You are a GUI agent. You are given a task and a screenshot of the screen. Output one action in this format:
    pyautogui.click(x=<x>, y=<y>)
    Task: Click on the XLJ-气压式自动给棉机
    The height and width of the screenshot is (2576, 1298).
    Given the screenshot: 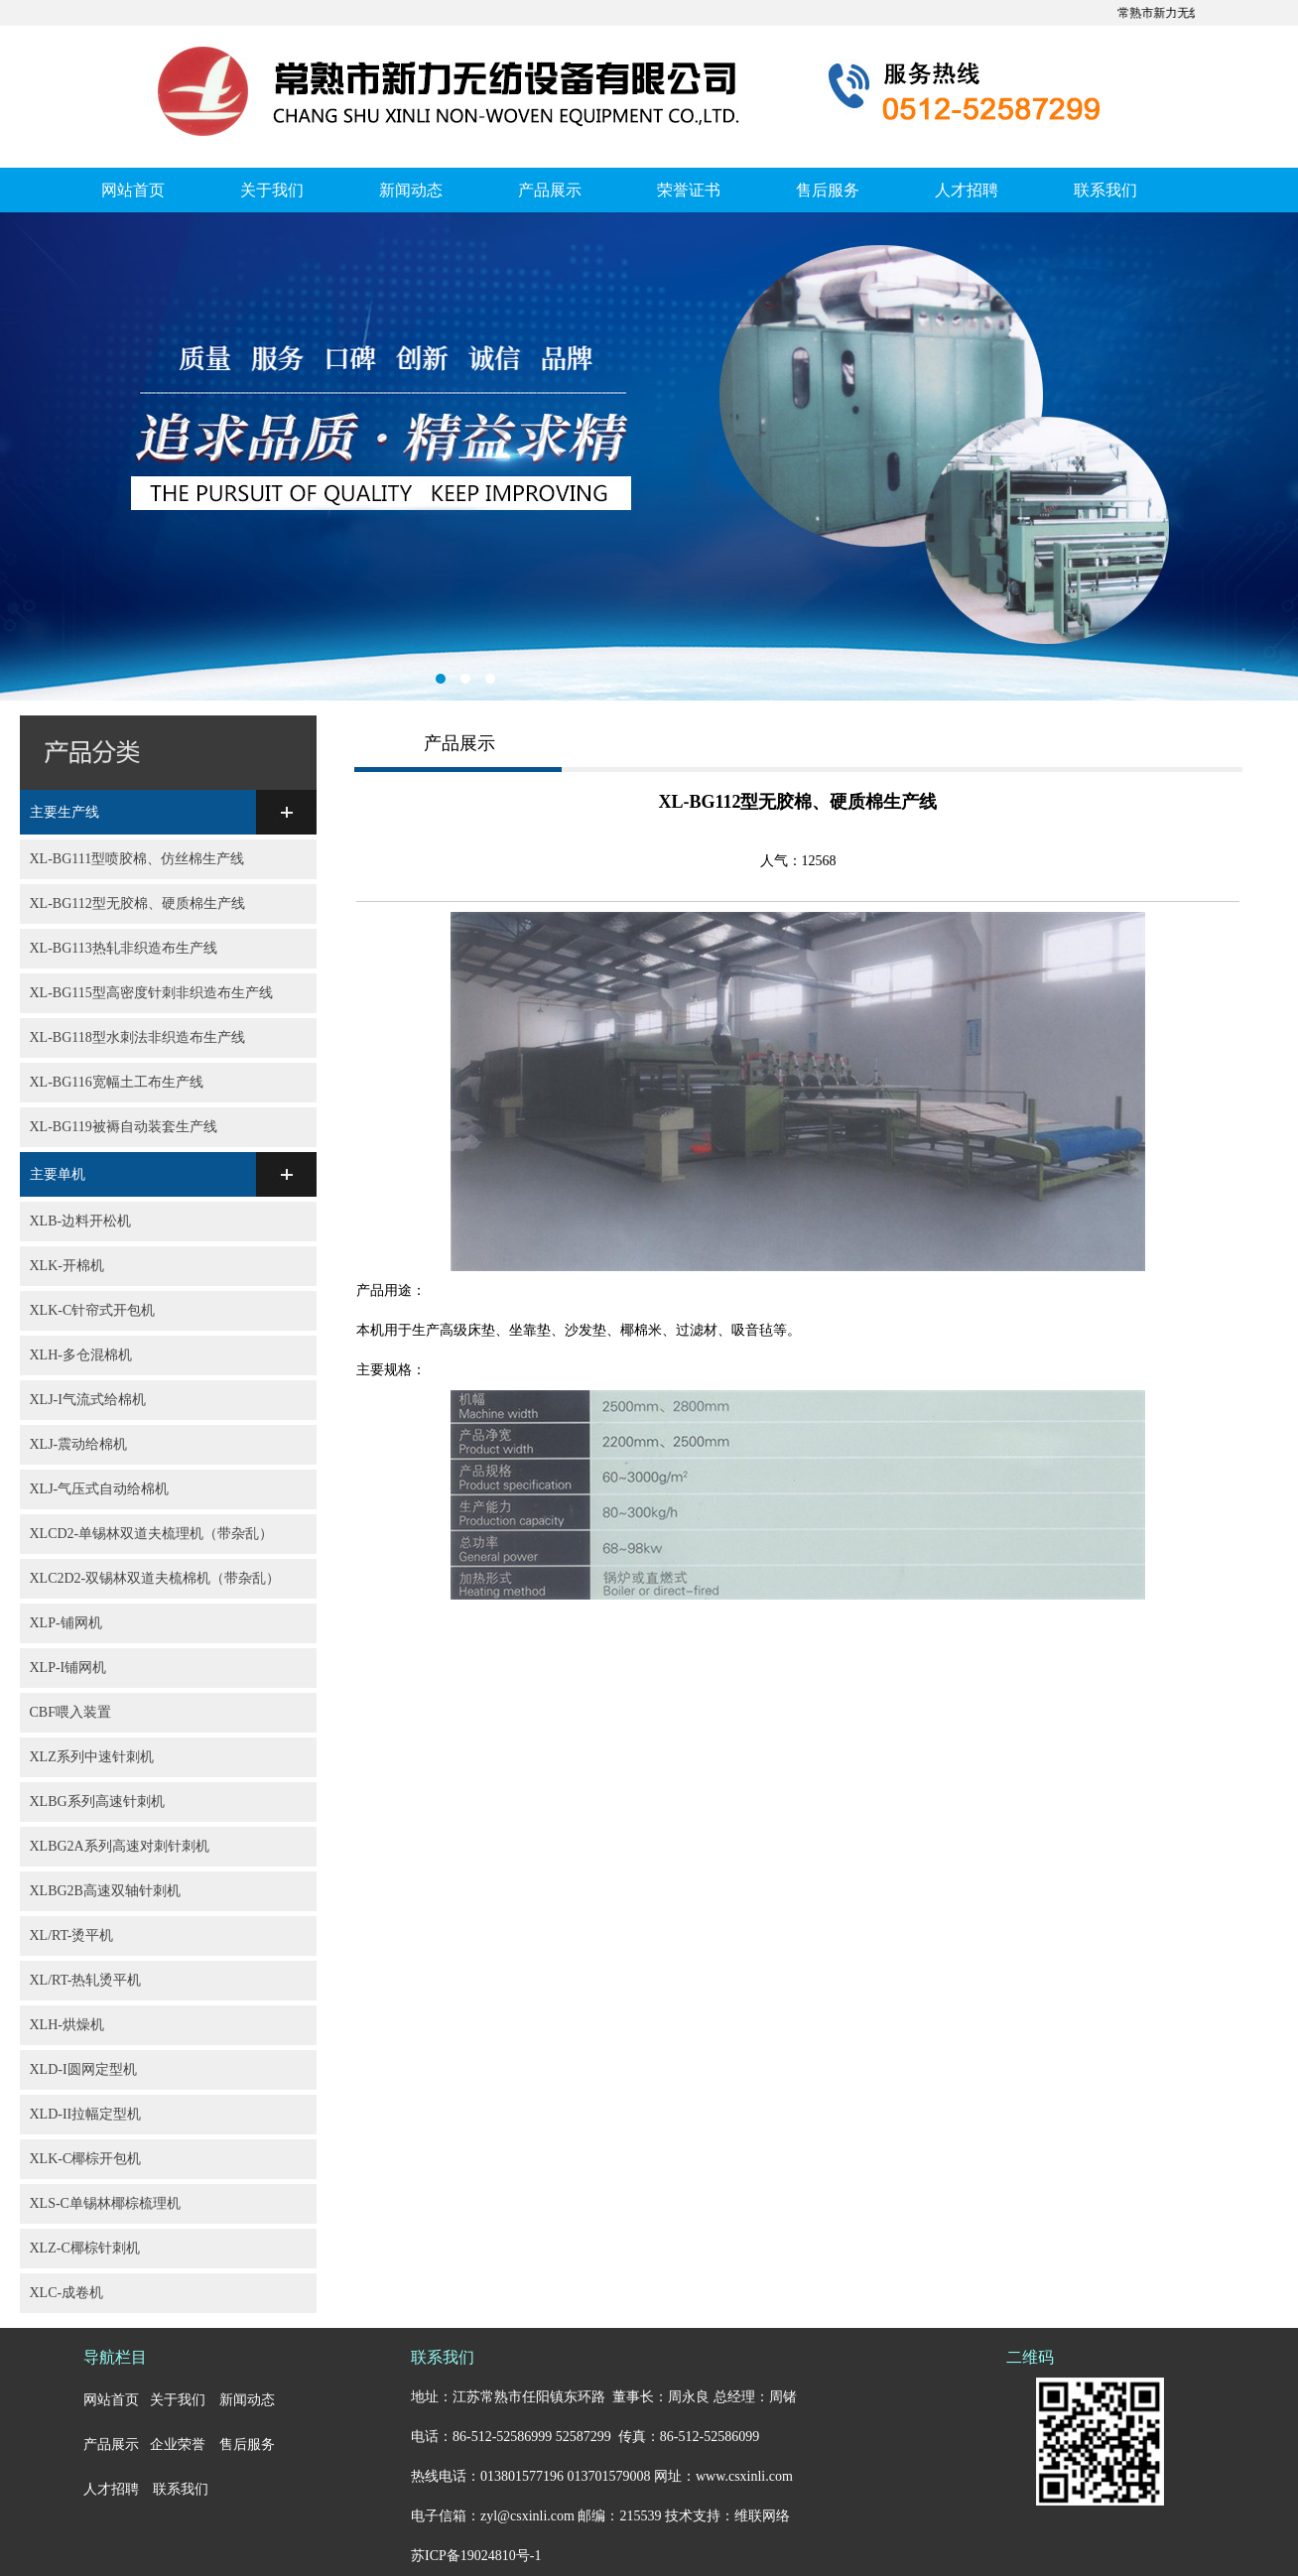 What is the action you would take?
    pyautogui.click(x=100, y=1488)
    